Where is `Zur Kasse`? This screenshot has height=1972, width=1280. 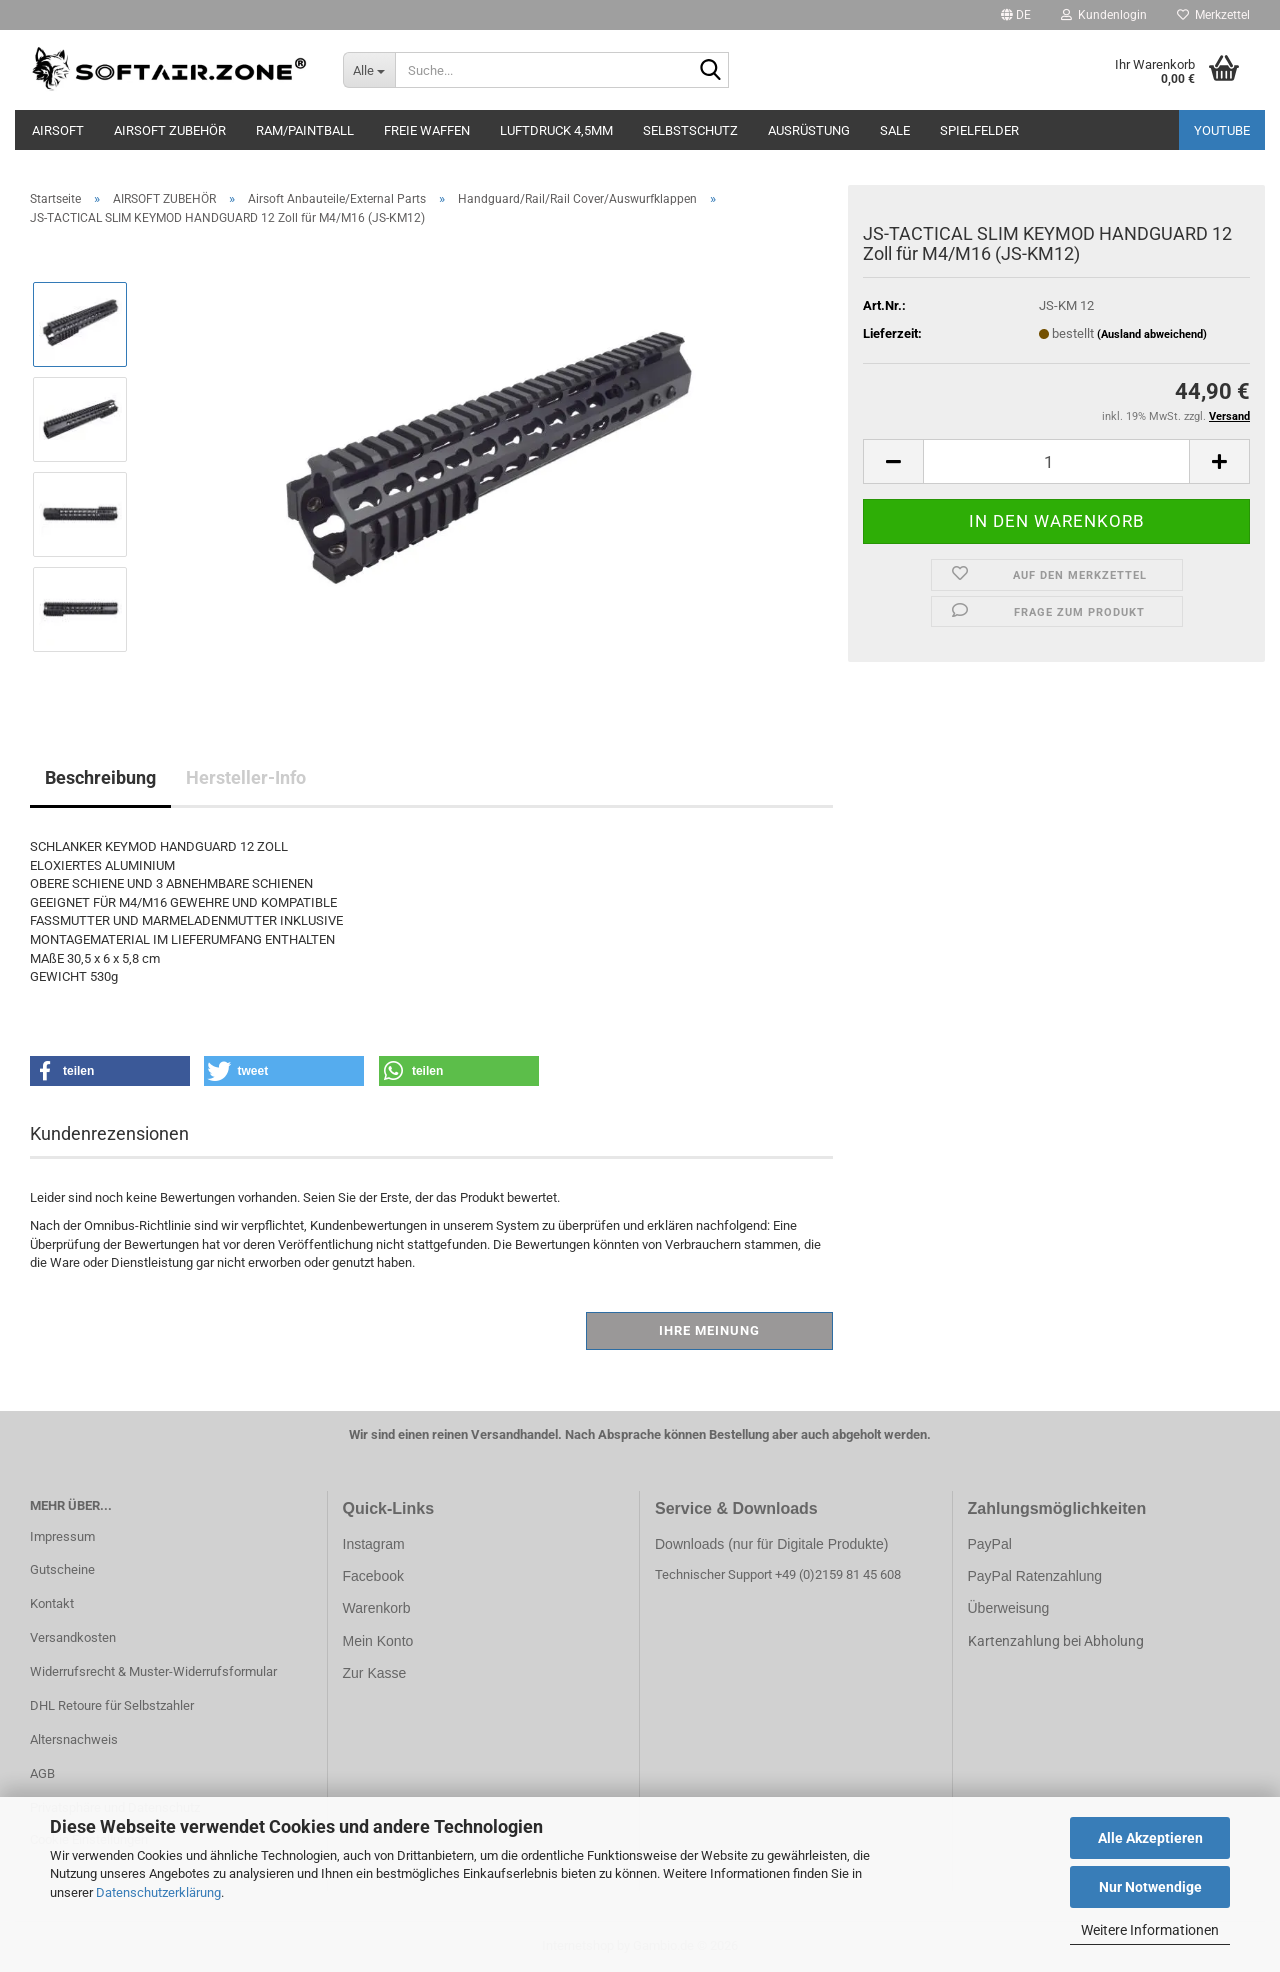 Zur Kasse is located at coordinates (375, 1673).